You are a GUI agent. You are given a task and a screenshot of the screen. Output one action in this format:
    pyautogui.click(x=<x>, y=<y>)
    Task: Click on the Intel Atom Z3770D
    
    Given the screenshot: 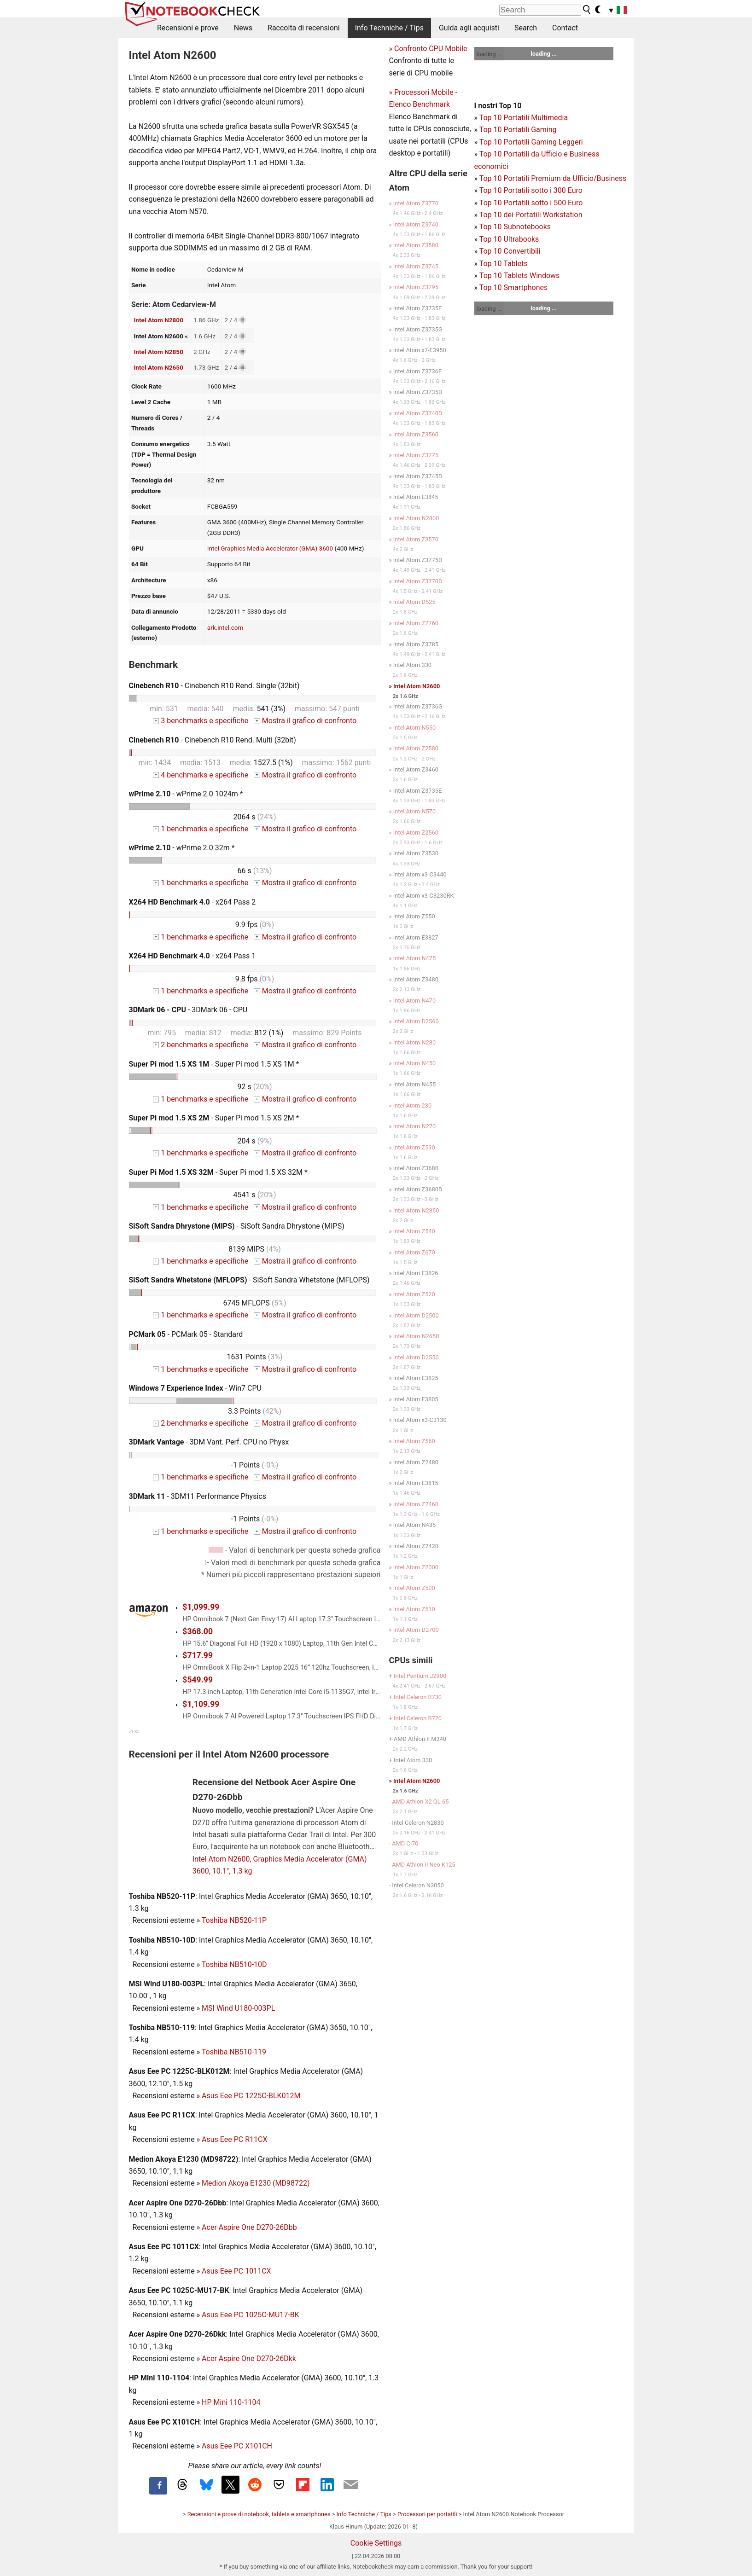 What is the action you would take?
    pyautogui.click(x=418, y=581)
    